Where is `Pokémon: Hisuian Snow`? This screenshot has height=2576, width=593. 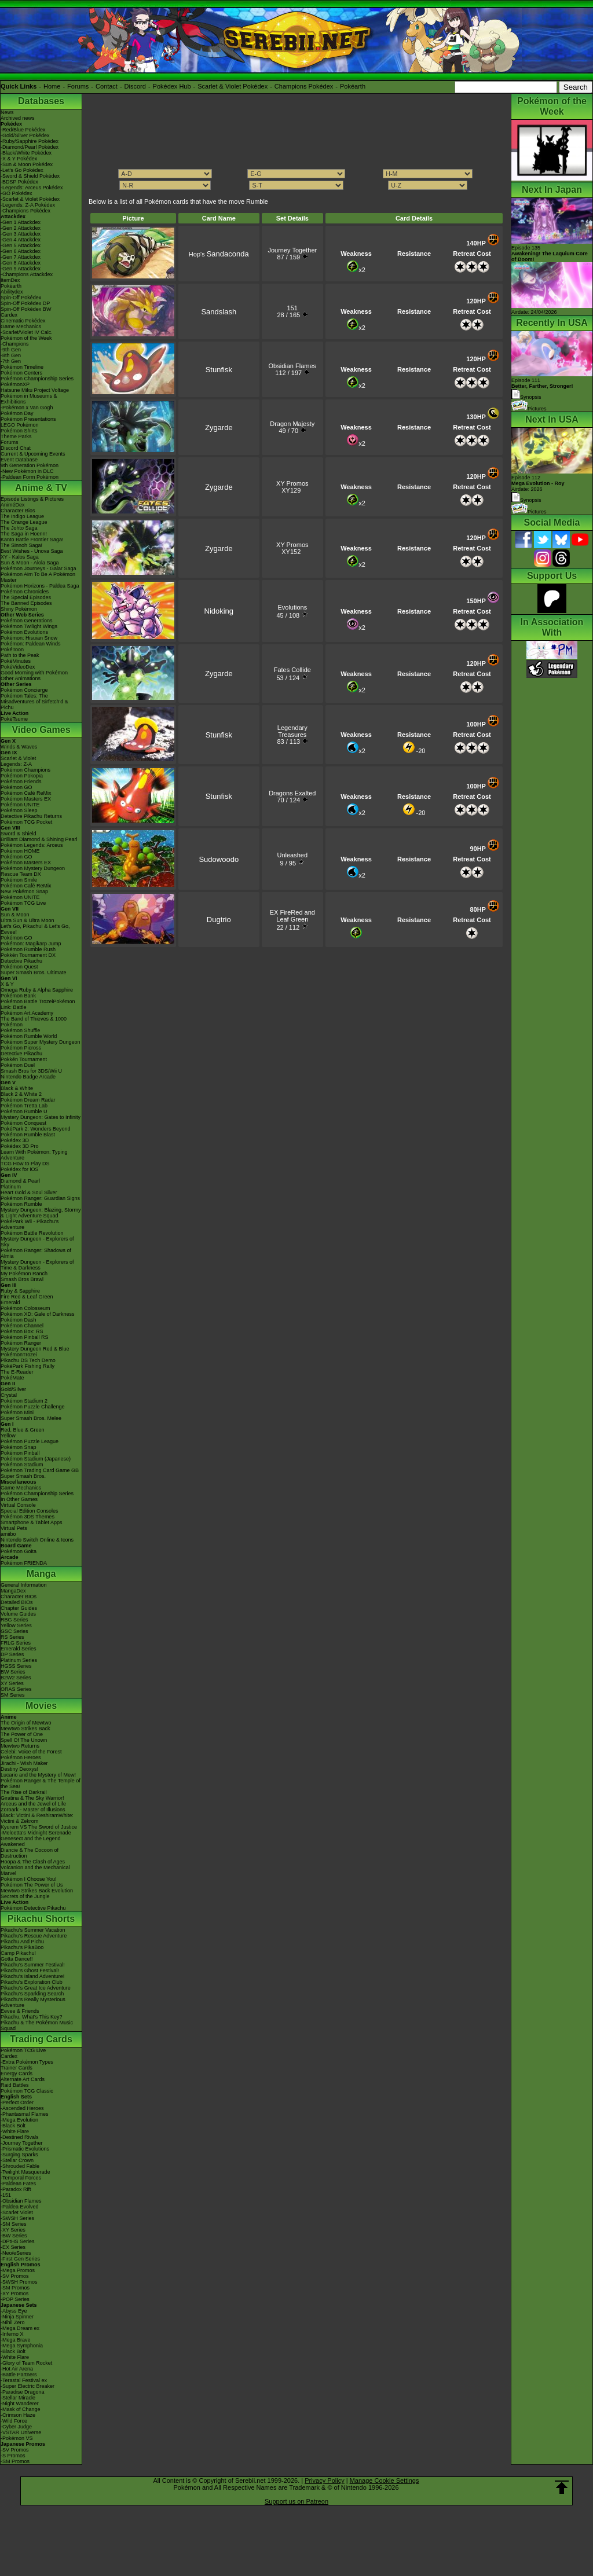
Pokémon: Hisuian Snow is located at coordinates (29, 638).